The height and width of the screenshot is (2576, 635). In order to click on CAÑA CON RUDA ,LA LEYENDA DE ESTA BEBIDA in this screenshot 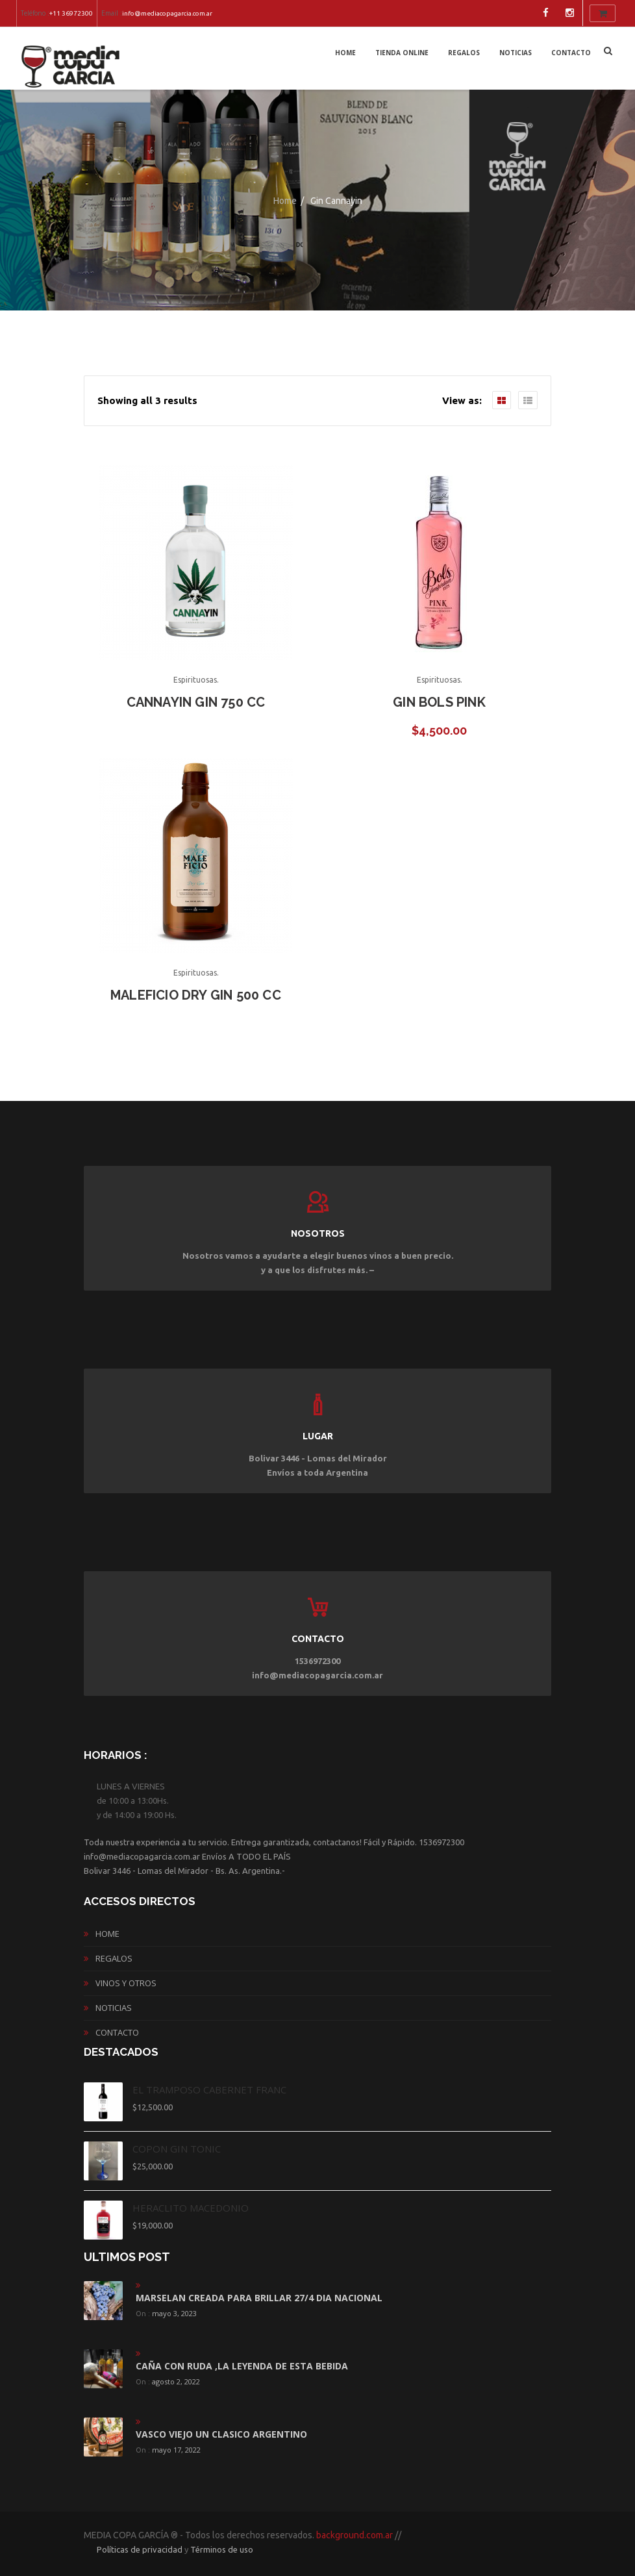, I will do `click(242, 2366)`.